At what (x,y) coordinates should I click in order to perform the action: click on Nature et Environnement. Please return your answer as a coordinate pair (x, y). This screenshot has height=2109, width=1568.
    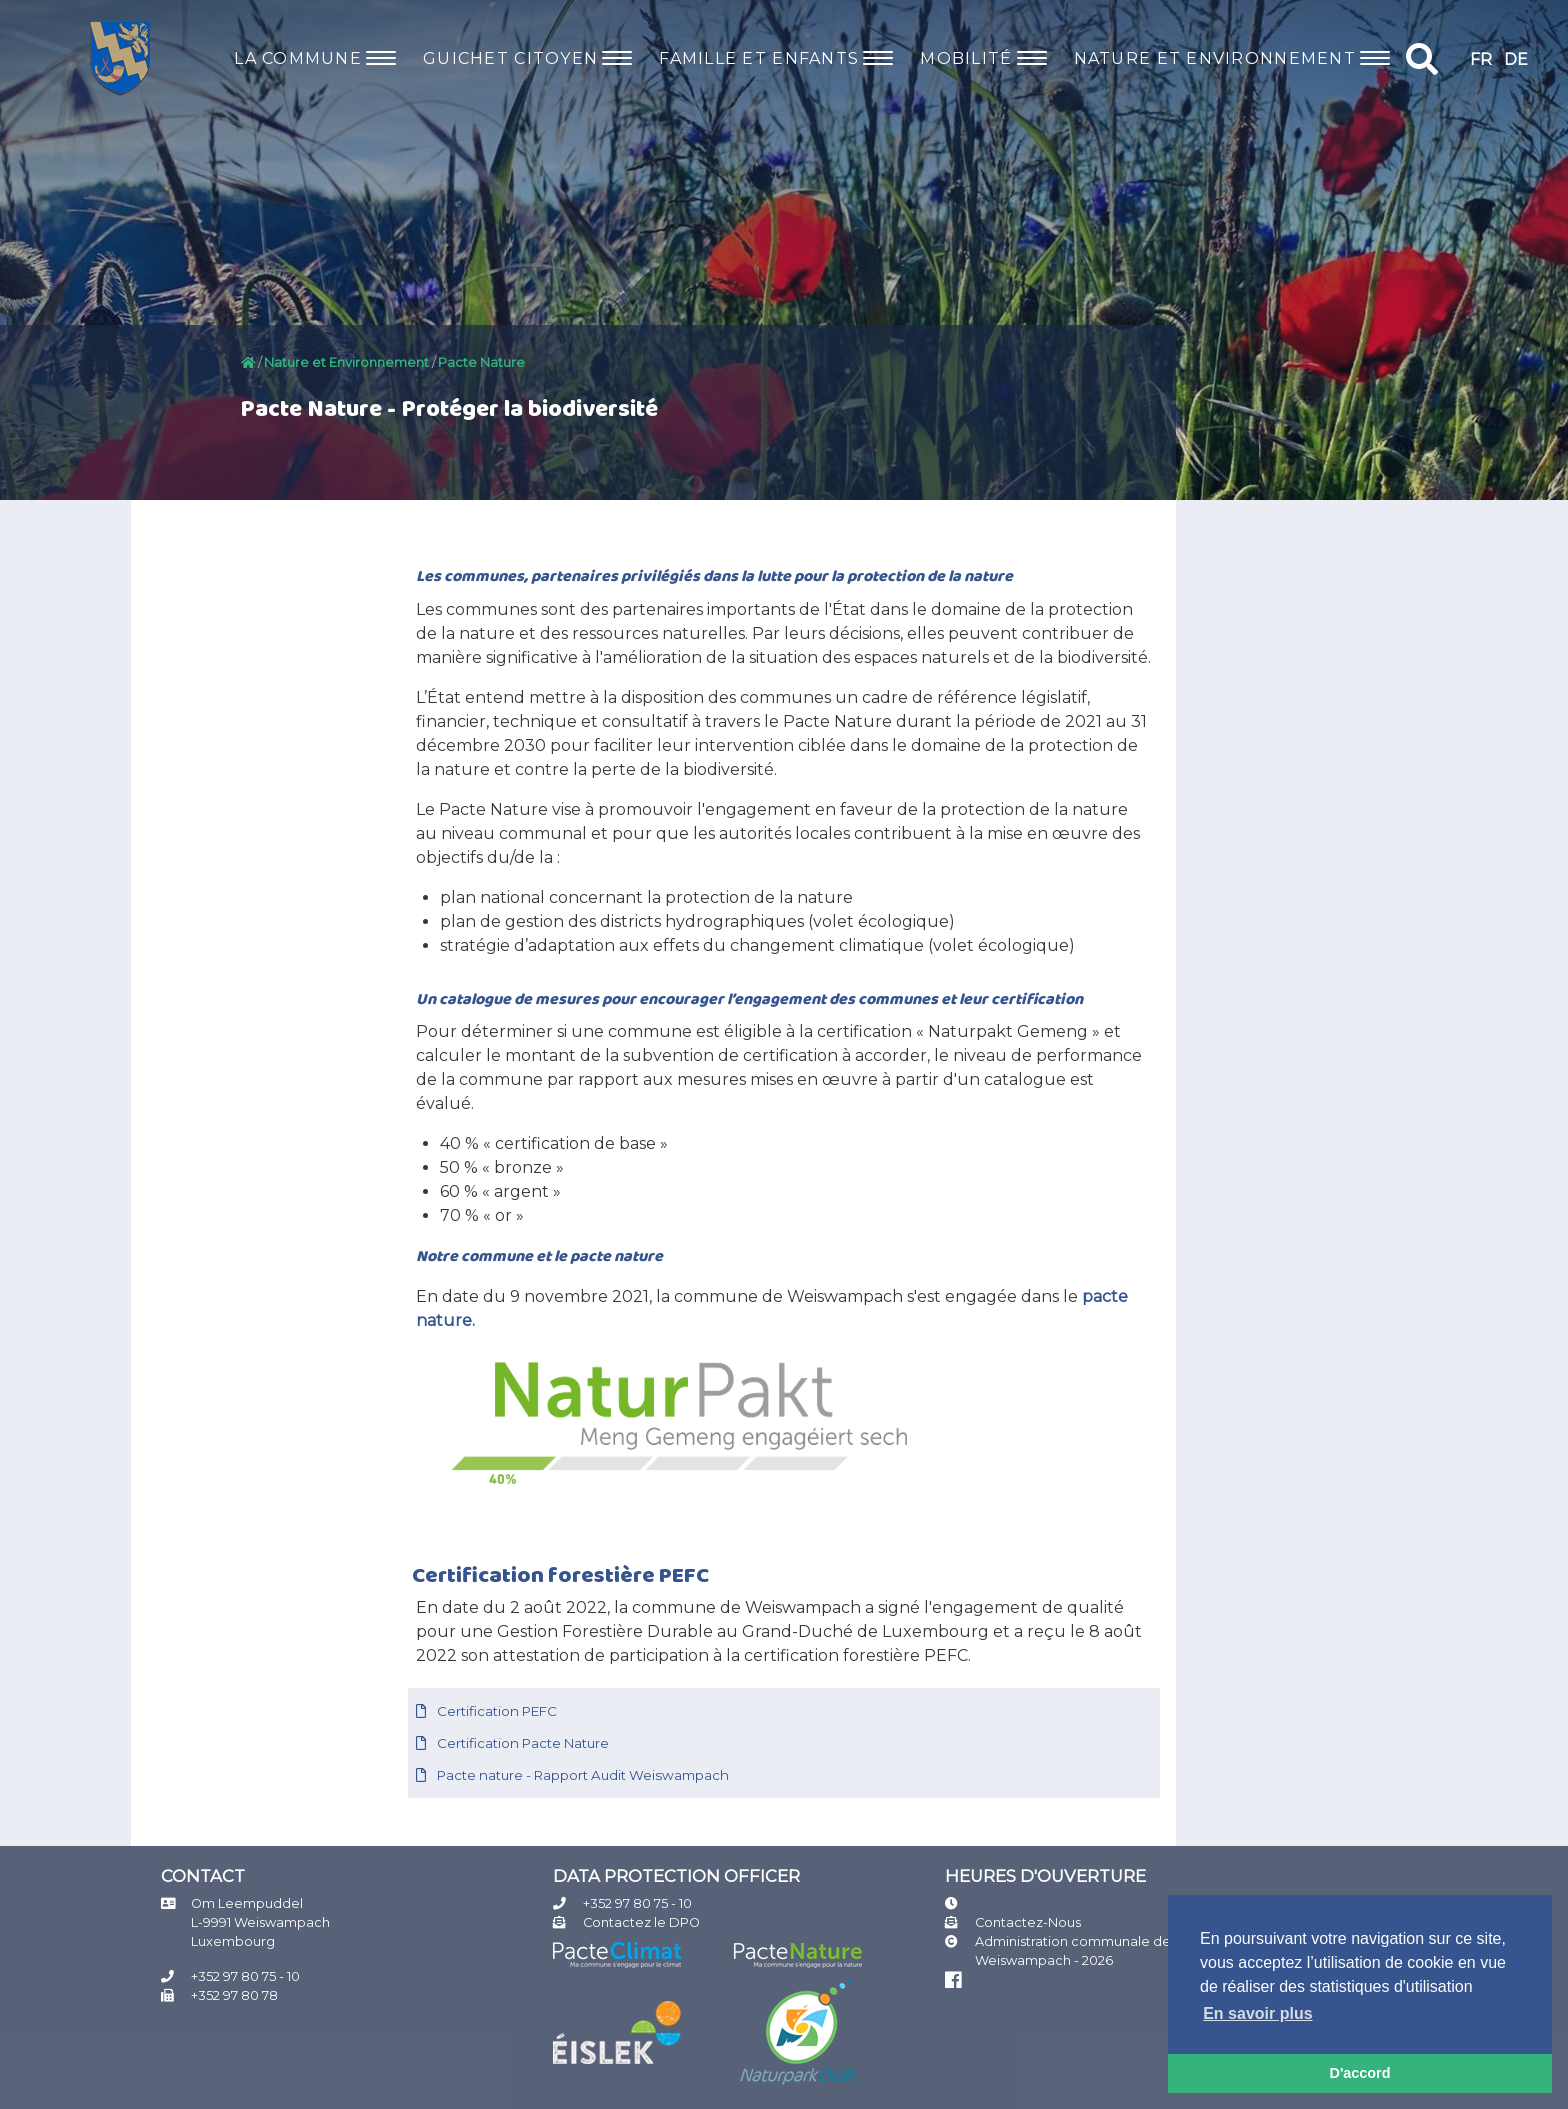
    Looking at the image, I should click on (346, 362).